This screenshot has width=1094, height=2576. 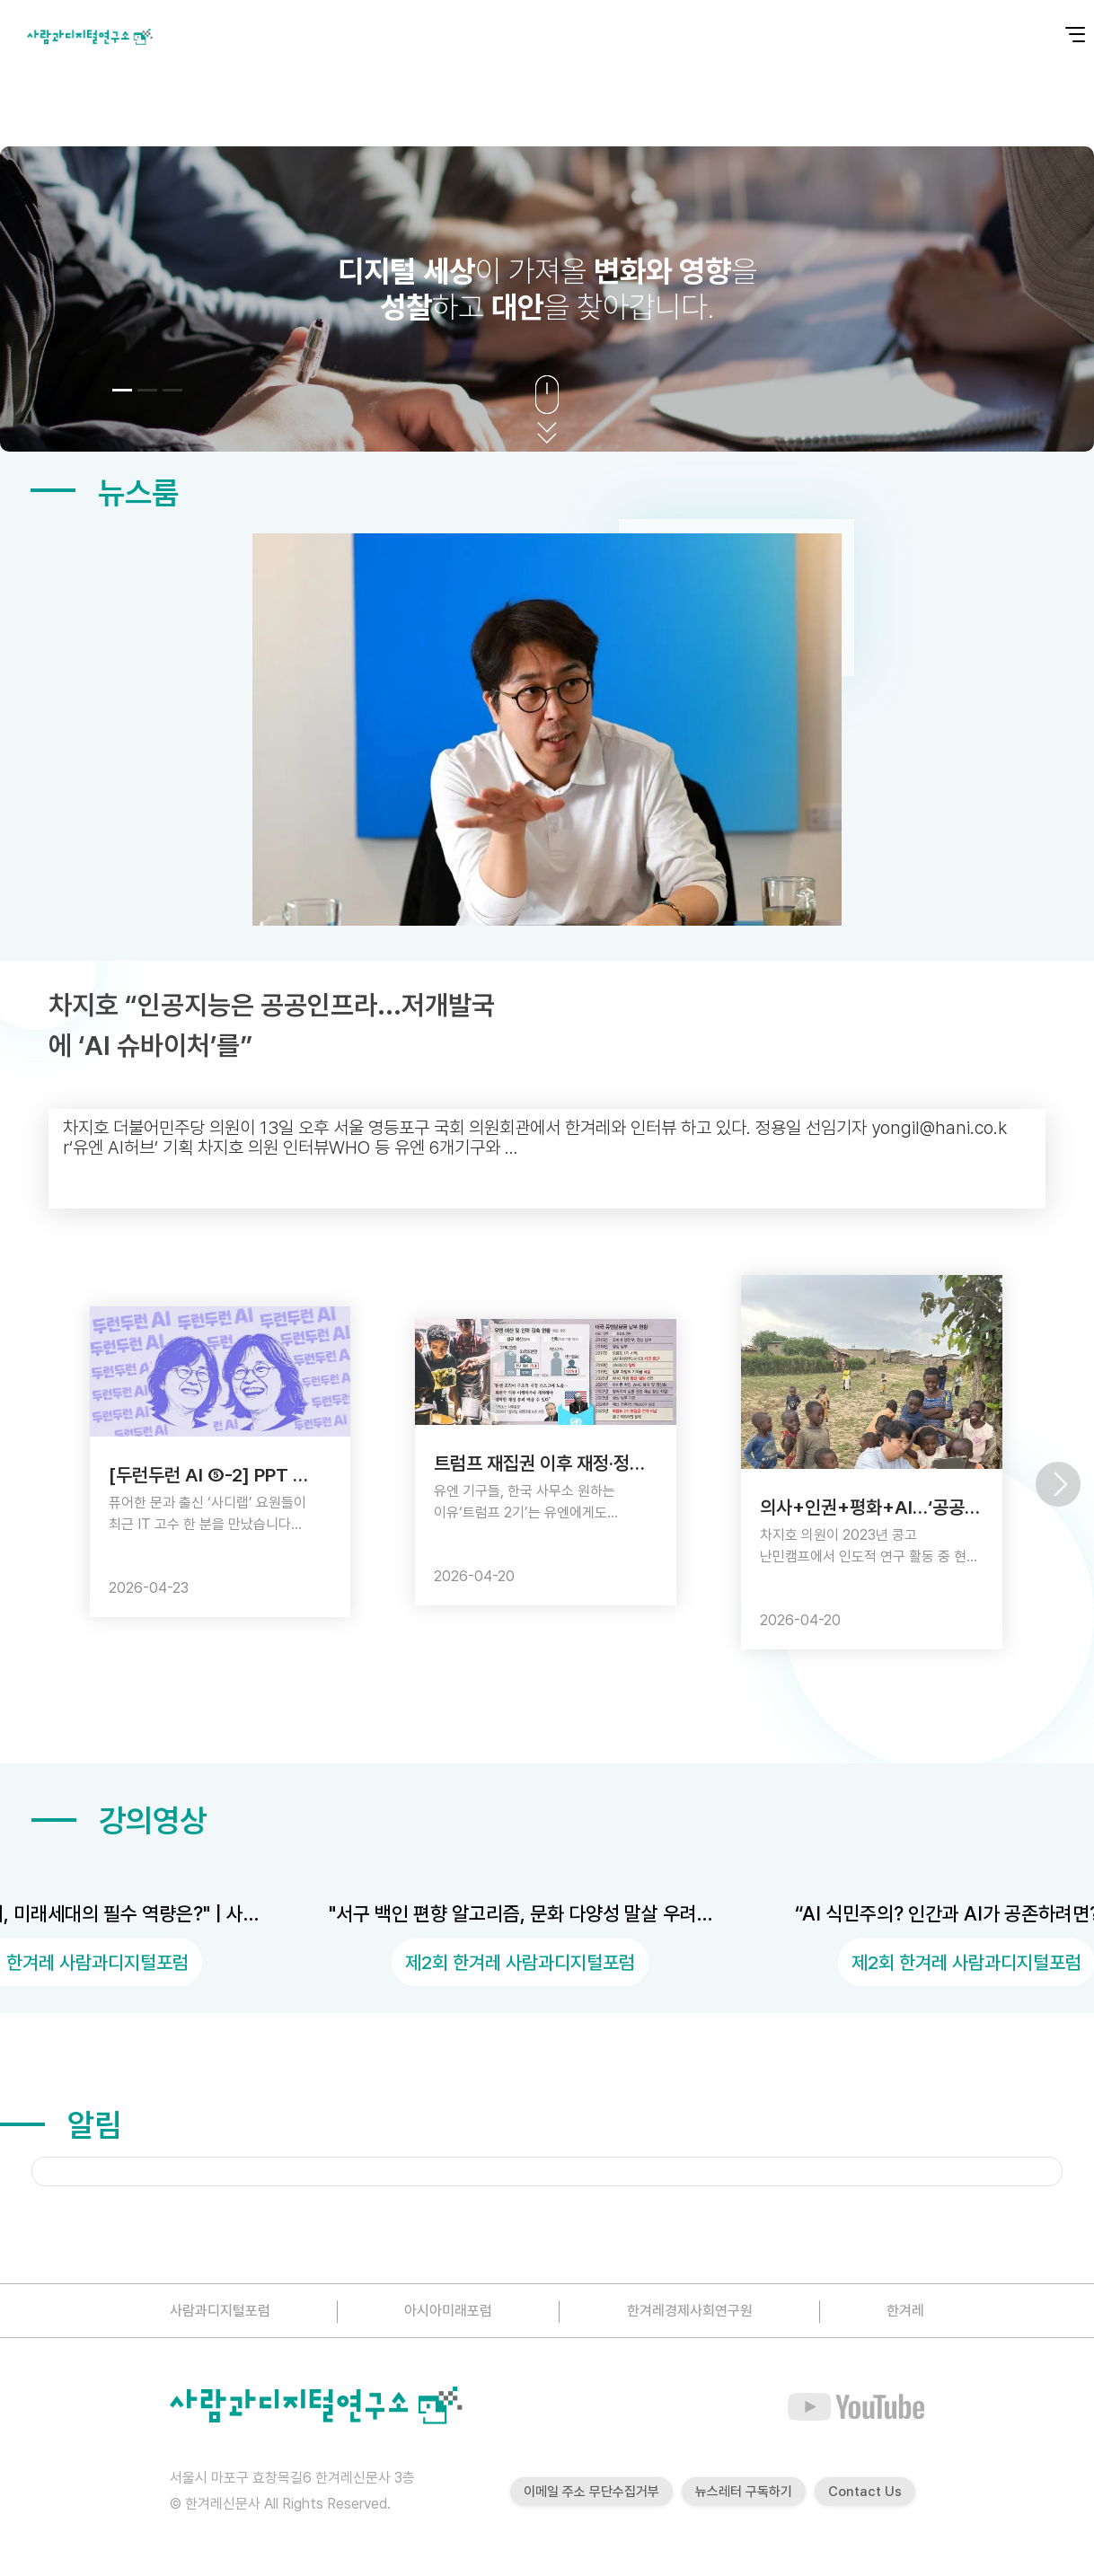 What do you see at coordinates (690, 2310) in the screenshot?
I see `한겨레경제사회연구원` at bounding box center [690, 2310].